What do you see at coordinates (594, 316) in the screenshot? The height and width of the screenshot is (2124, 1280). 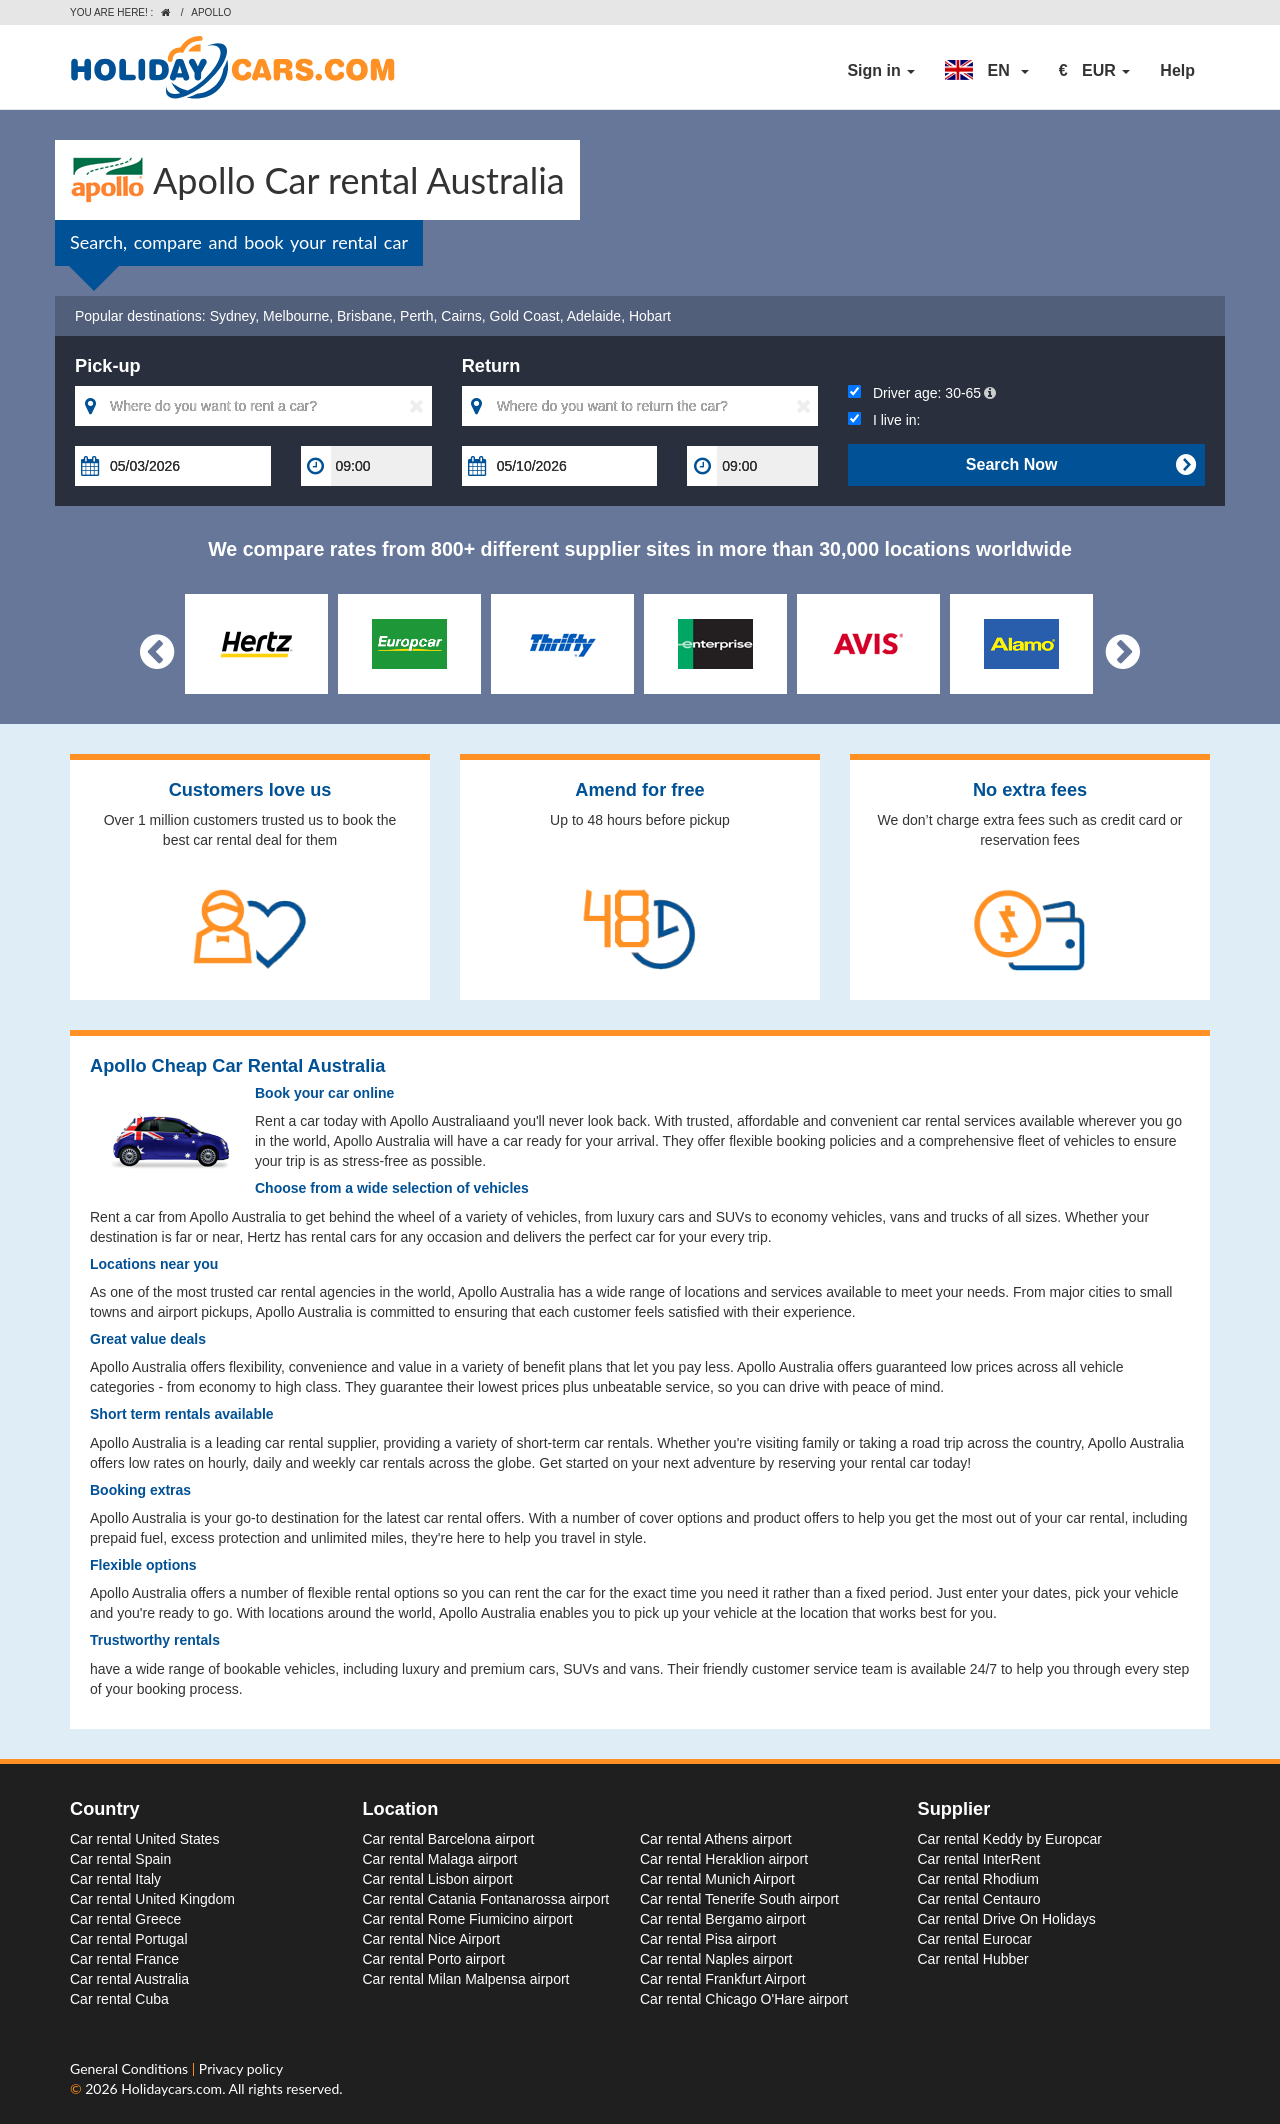 I see `Adelaide` at bounding box center [594, 316].